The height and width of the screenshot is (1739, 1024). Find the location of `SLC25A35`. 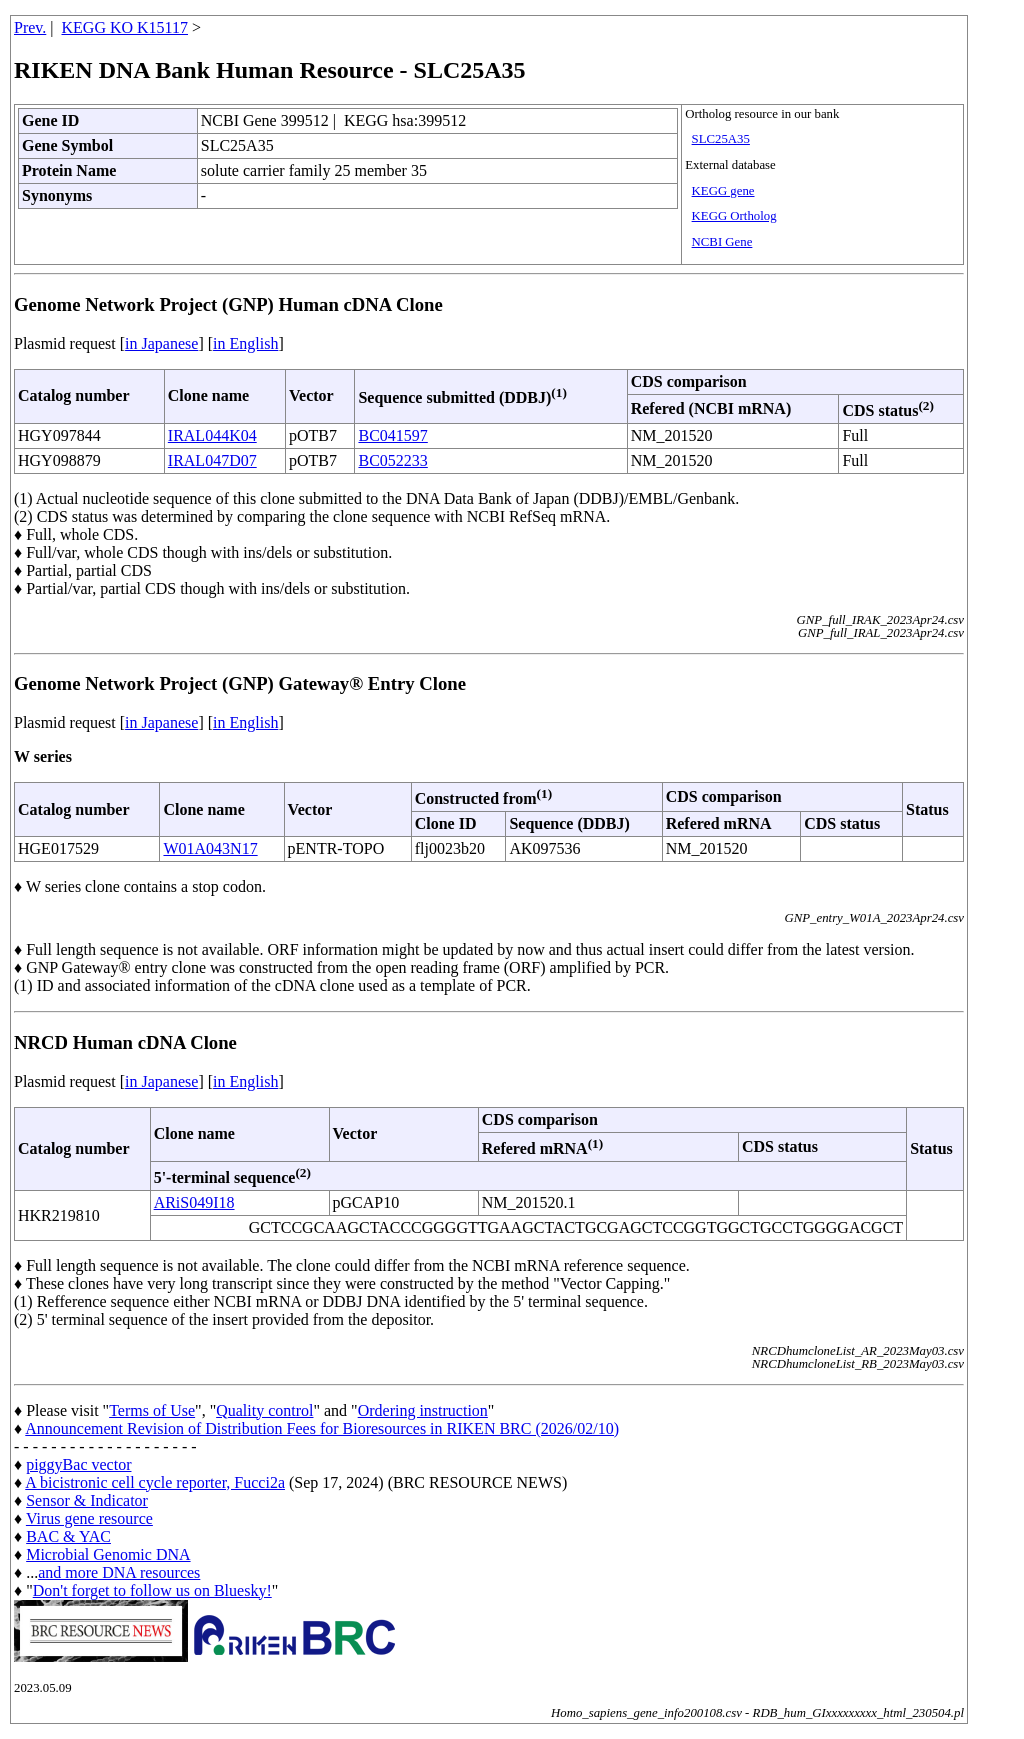

SLC25A35 is located at coordinates (721, 139).